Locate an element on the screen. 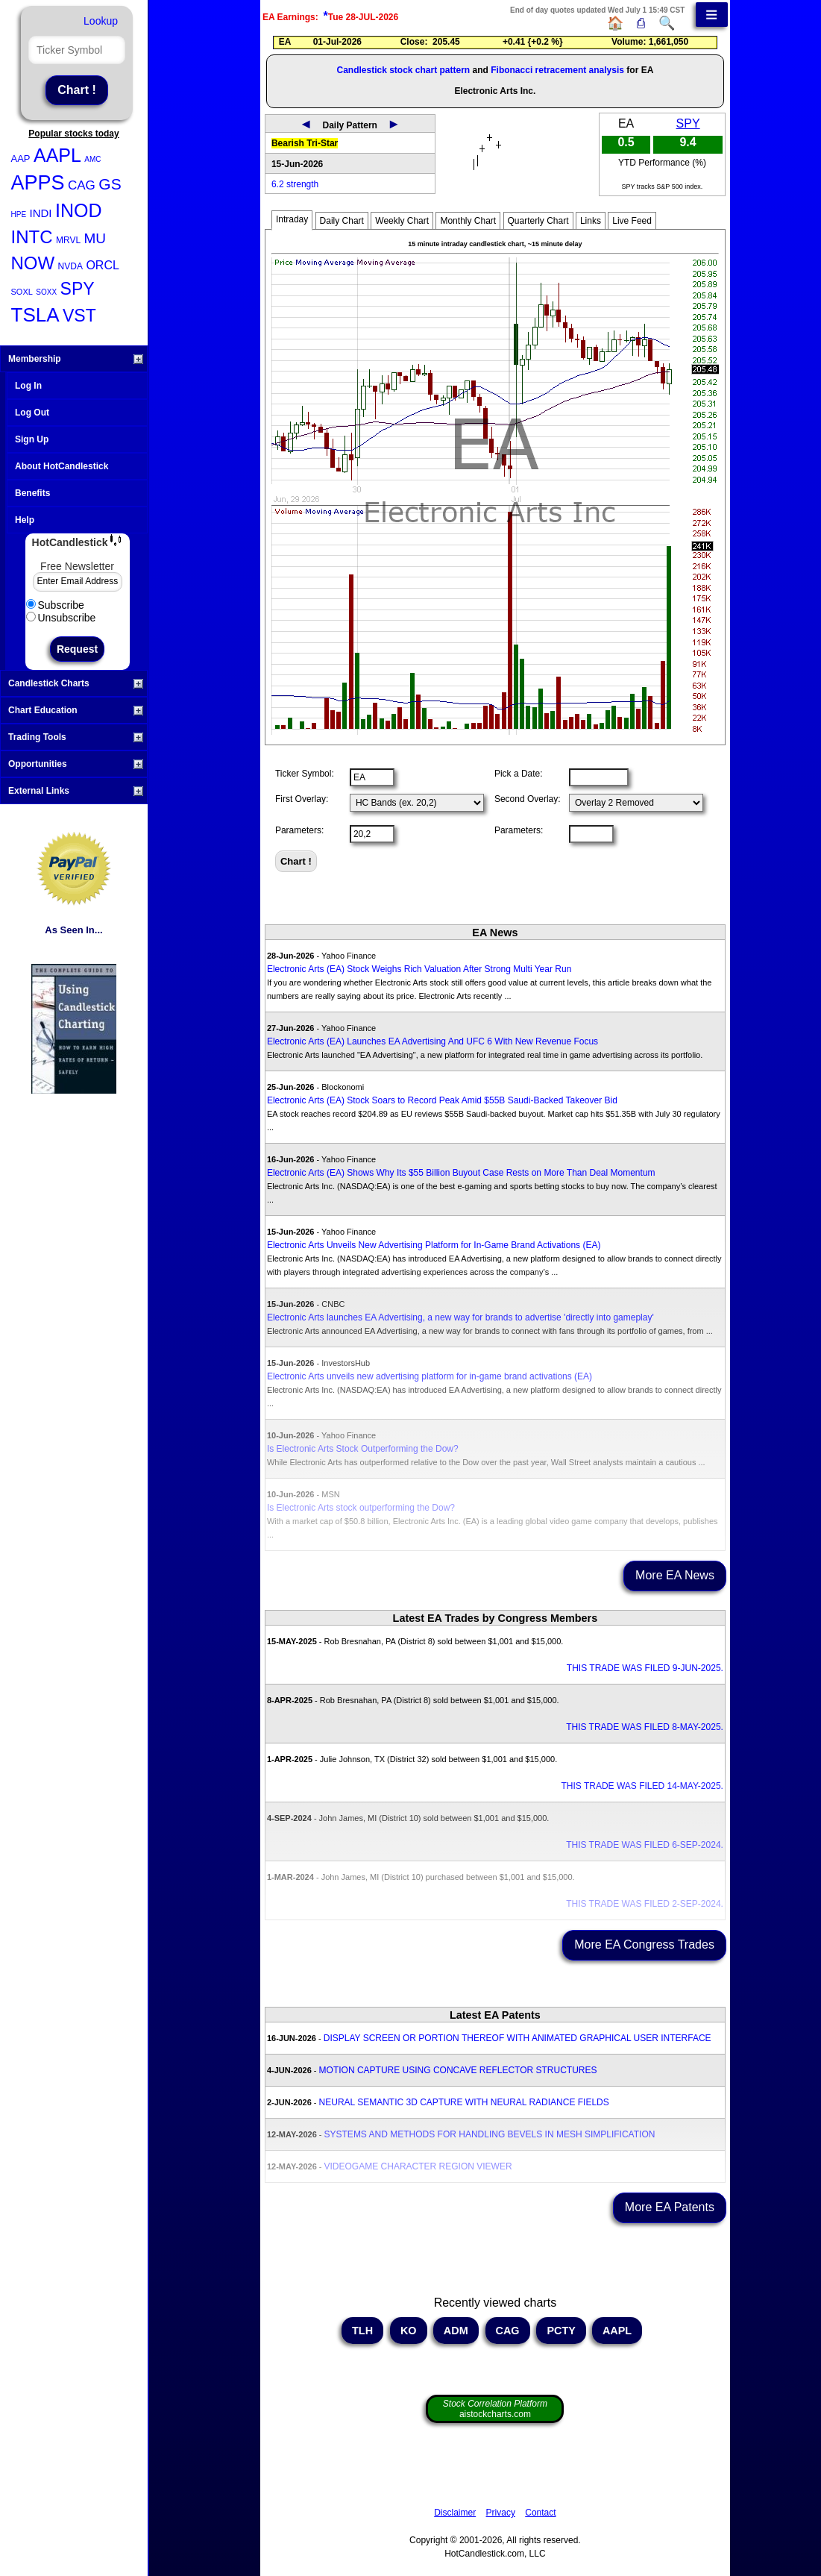 The height and width of the screenshot is (2576, 821). PCTY is located at coordinates (561, 2331).